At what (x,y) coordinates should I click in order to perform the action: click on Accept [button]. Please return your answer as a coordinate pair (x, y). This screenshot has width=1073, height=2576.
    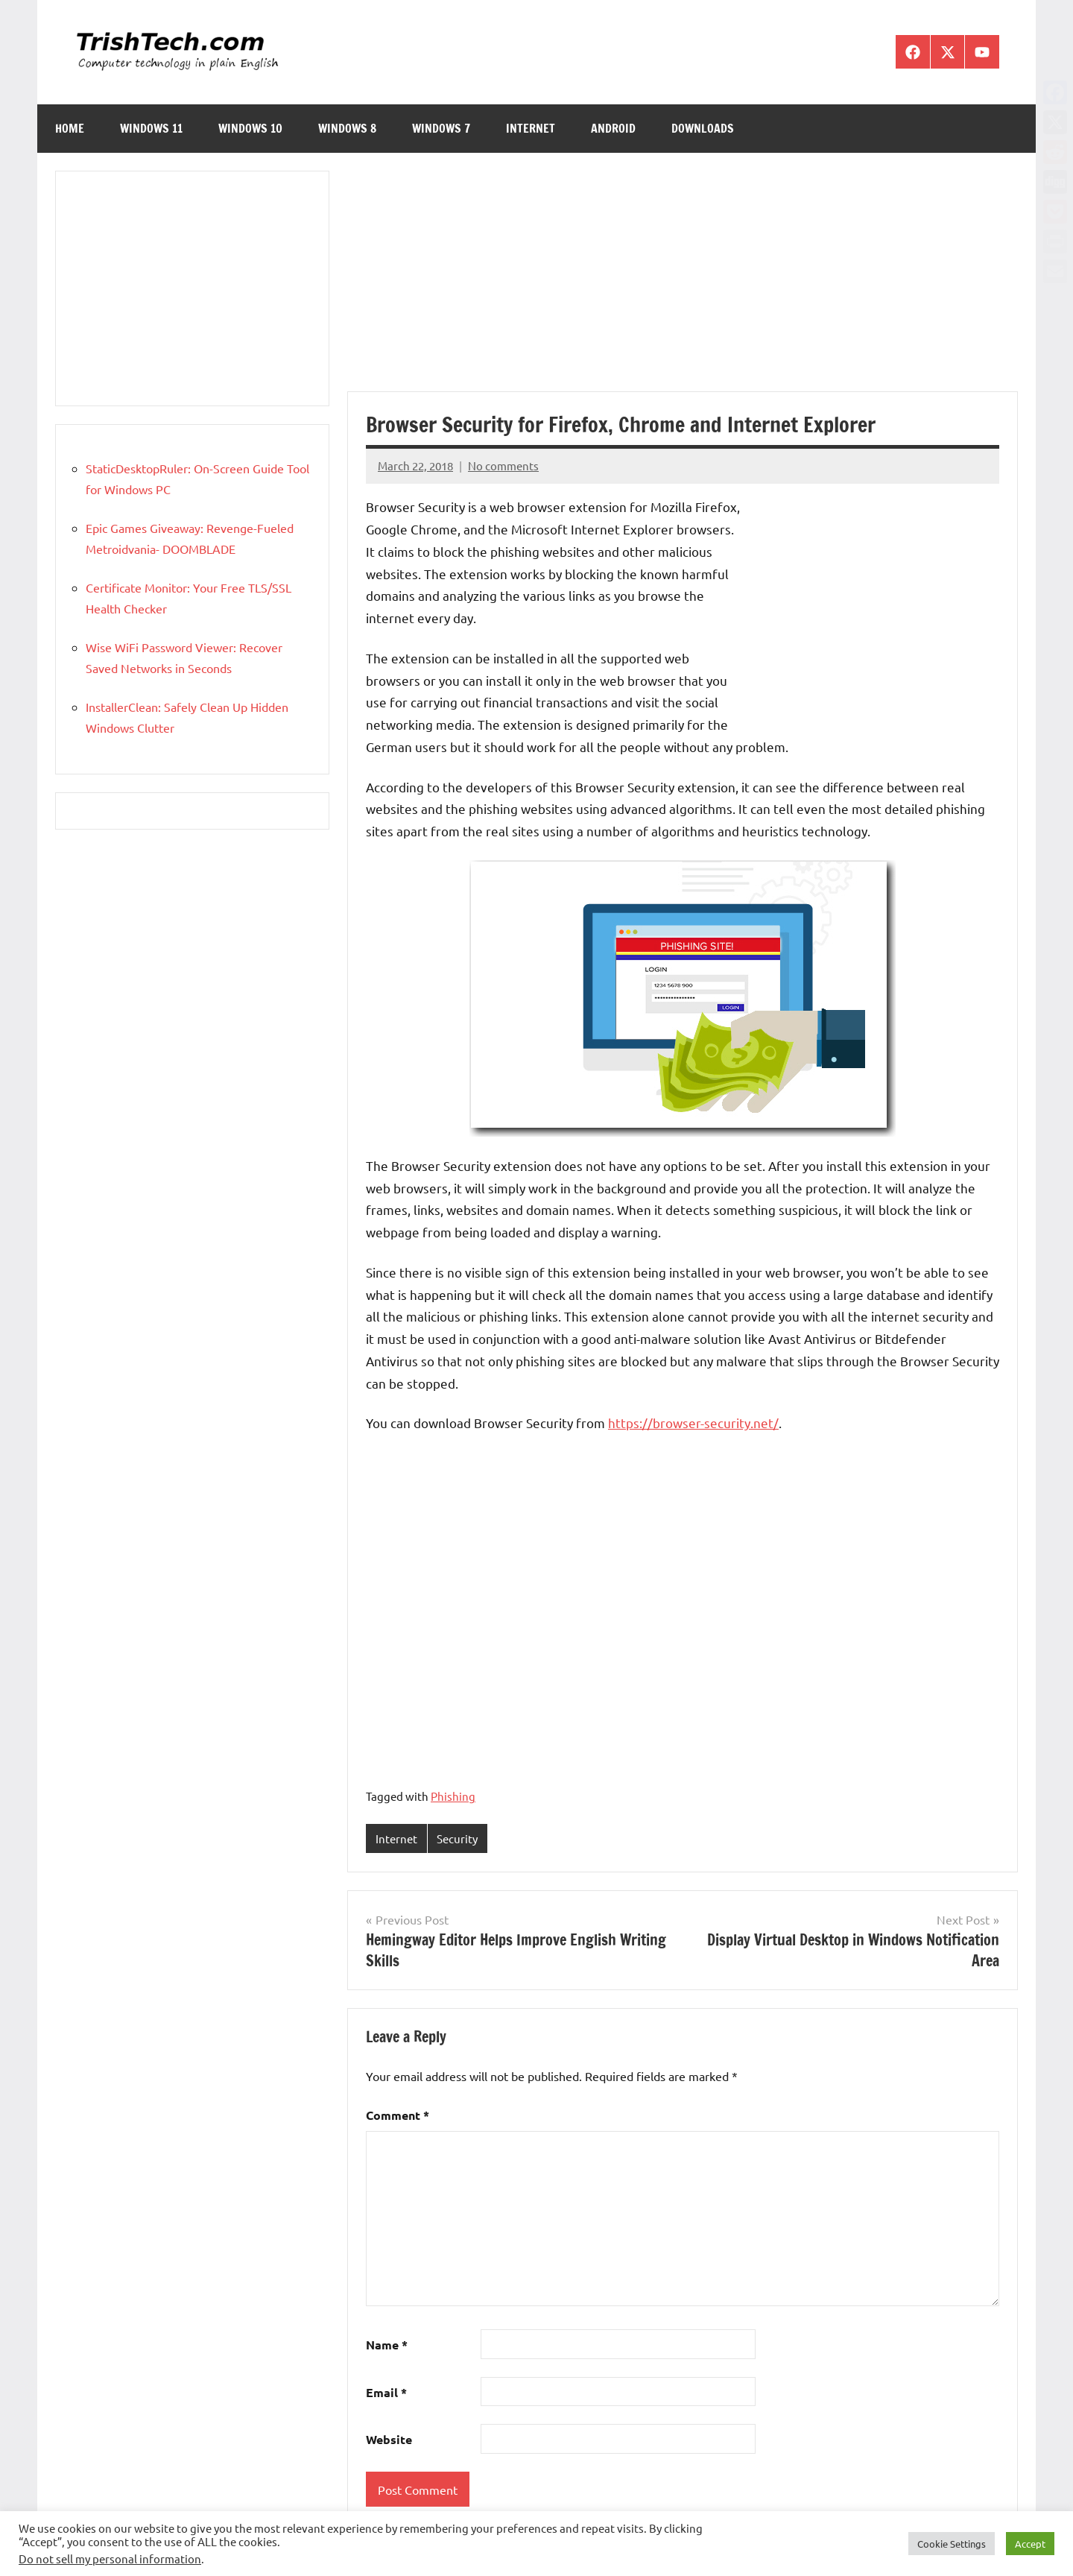
    Looking at the image, I should click on (1030, 2543).